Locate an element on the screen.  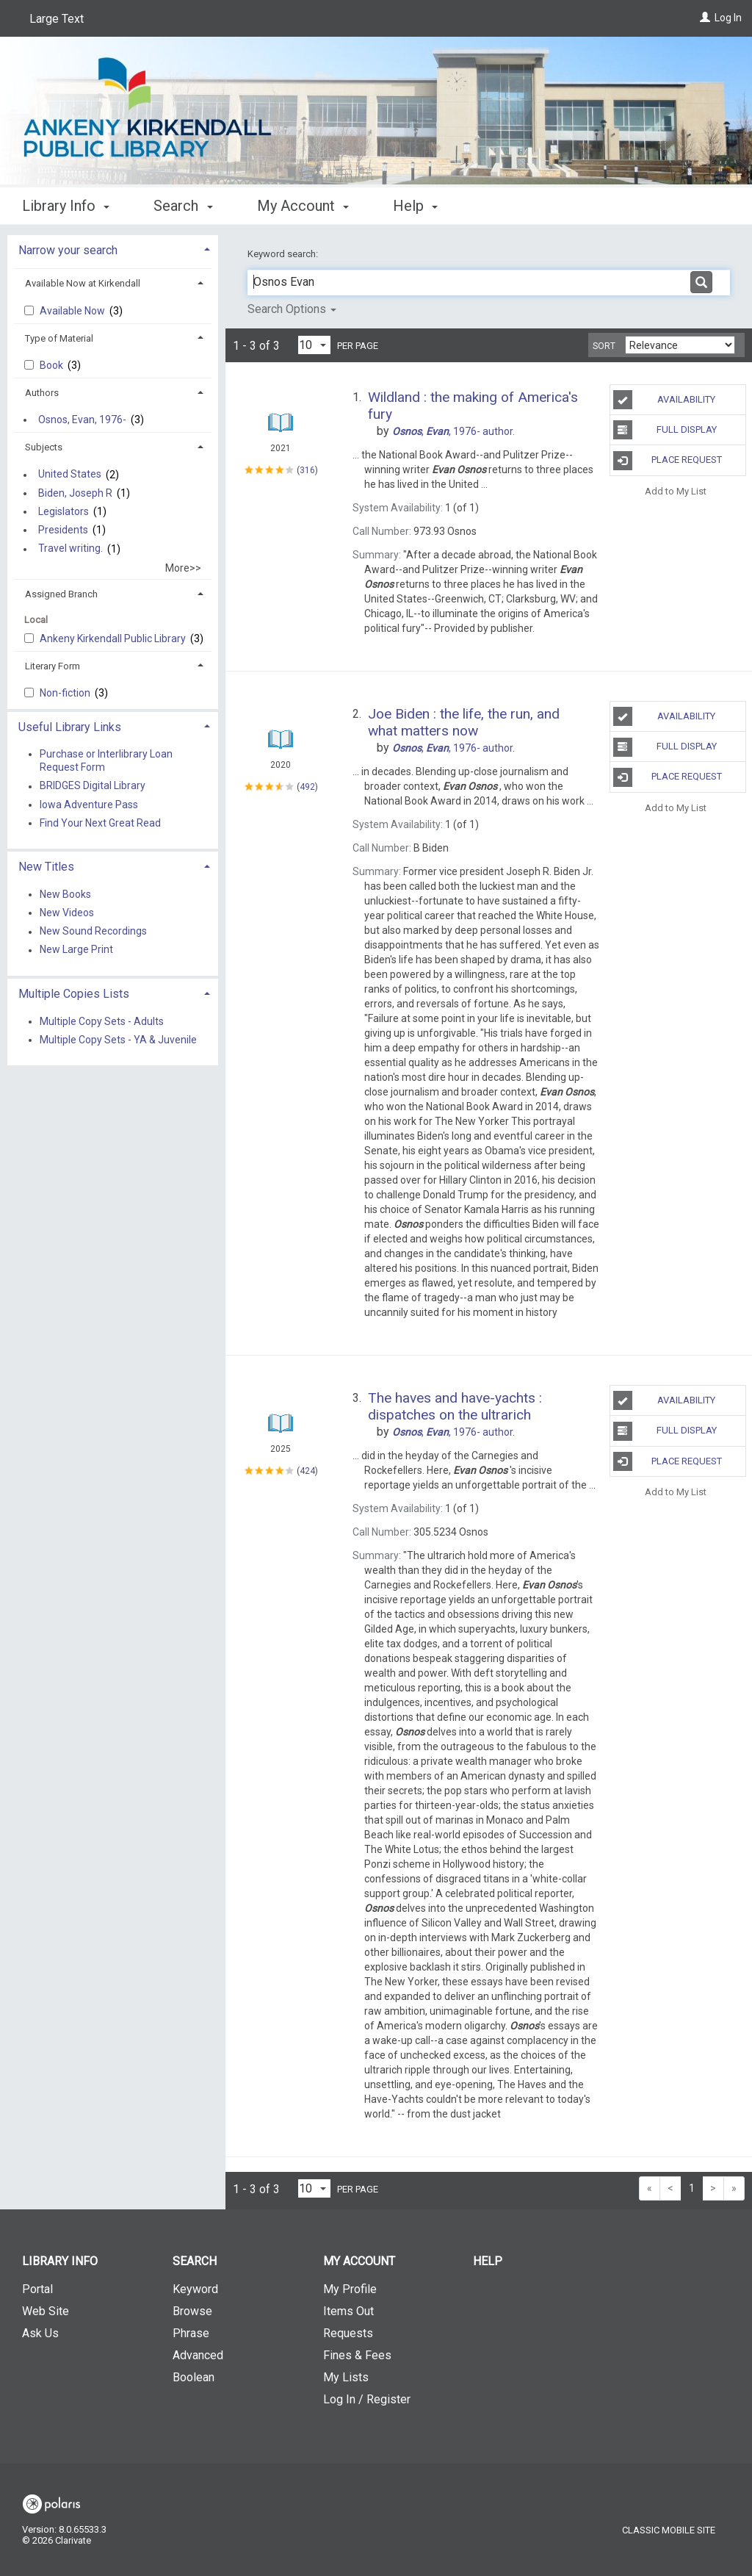
Non-fiction is located at coordinates (66, 693).